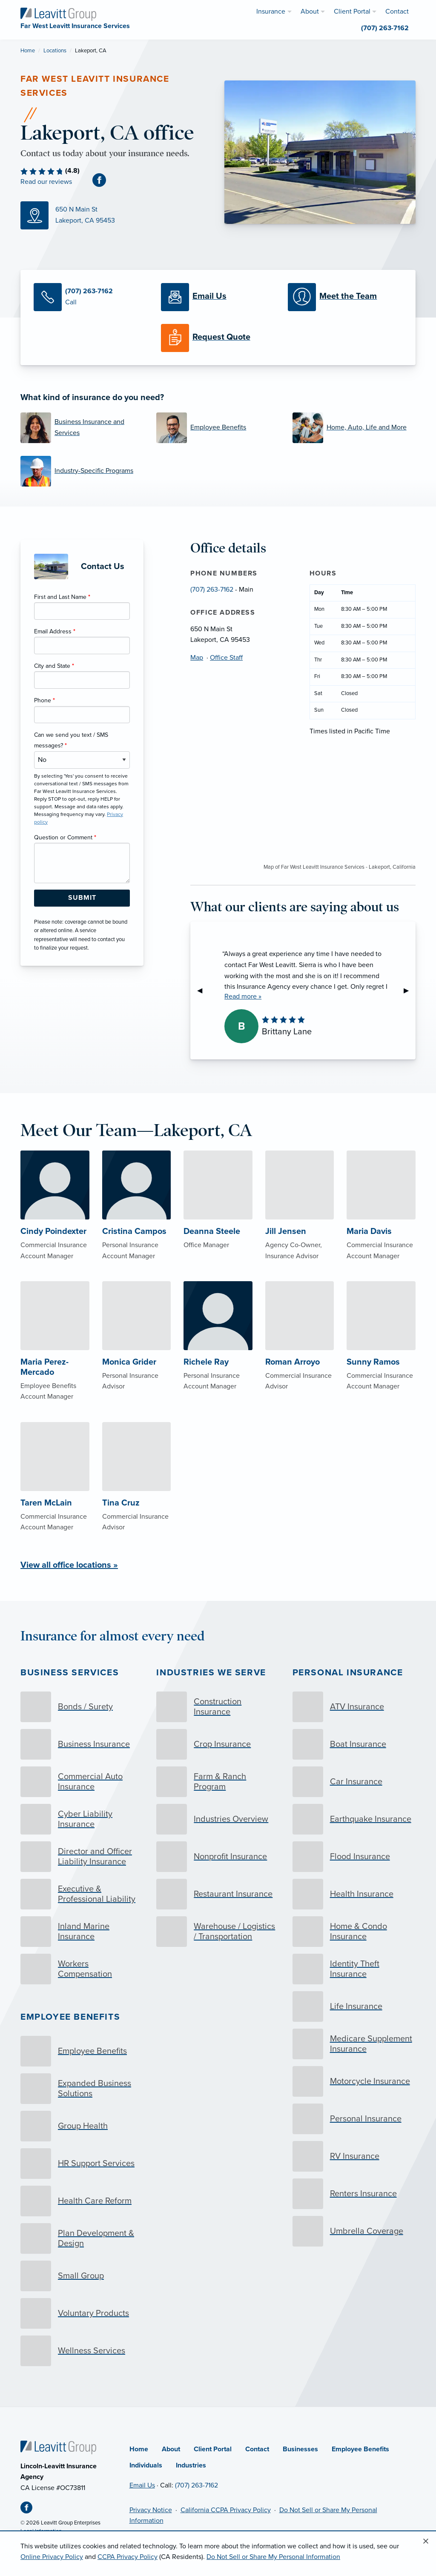  What do you see at coordinates (71, 740) in the screenshot?
I see `Can we send you text / SMS messages?` at bounding box center [71, 740].